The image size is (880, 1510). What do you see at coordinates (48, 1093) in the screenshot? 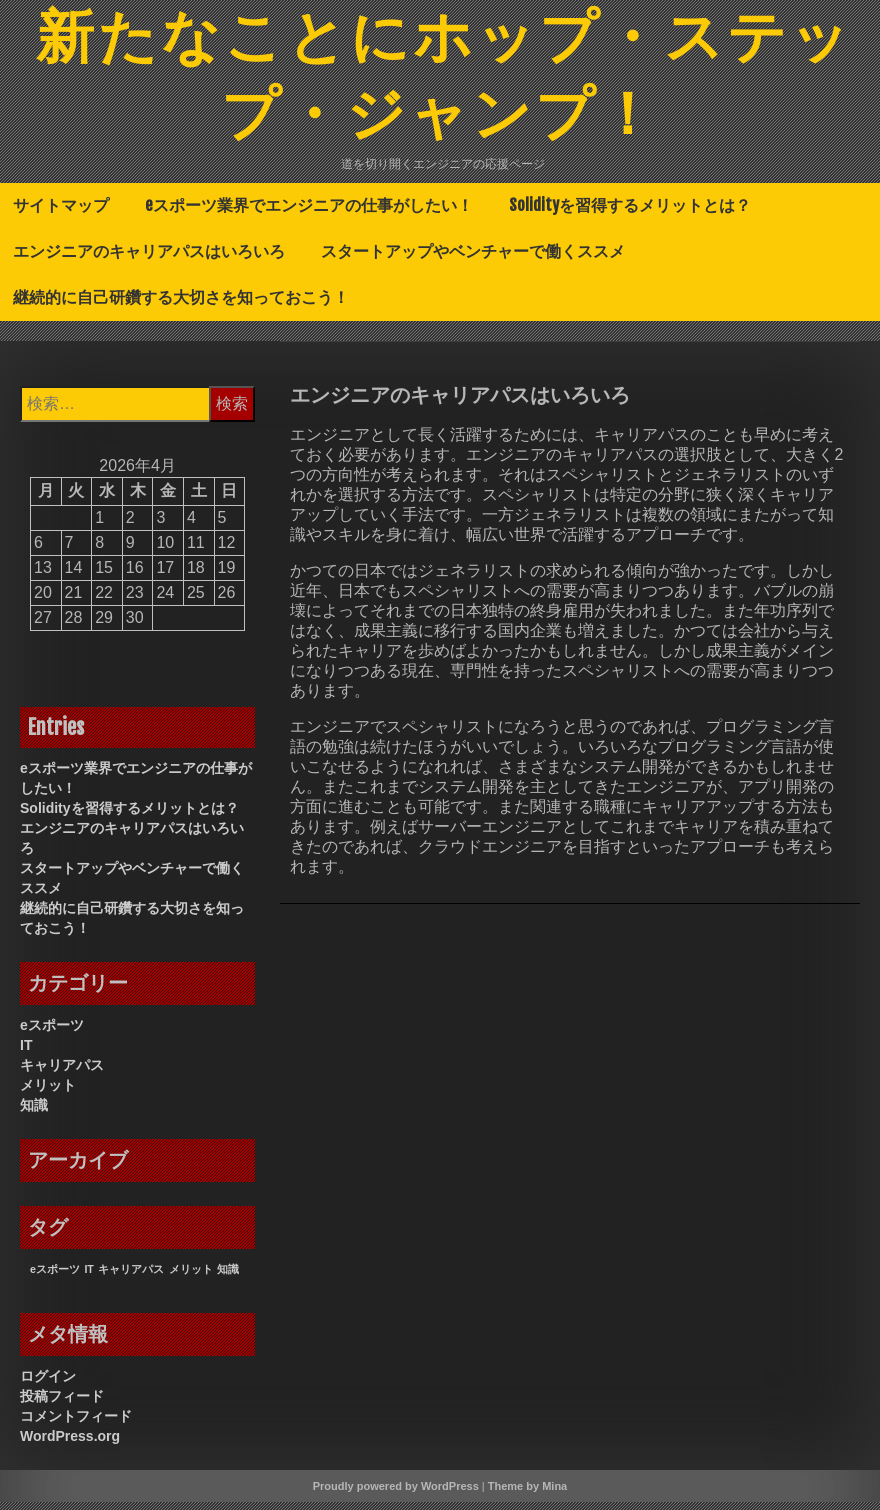
I see `メリット` at bounding box center [48, 1093].